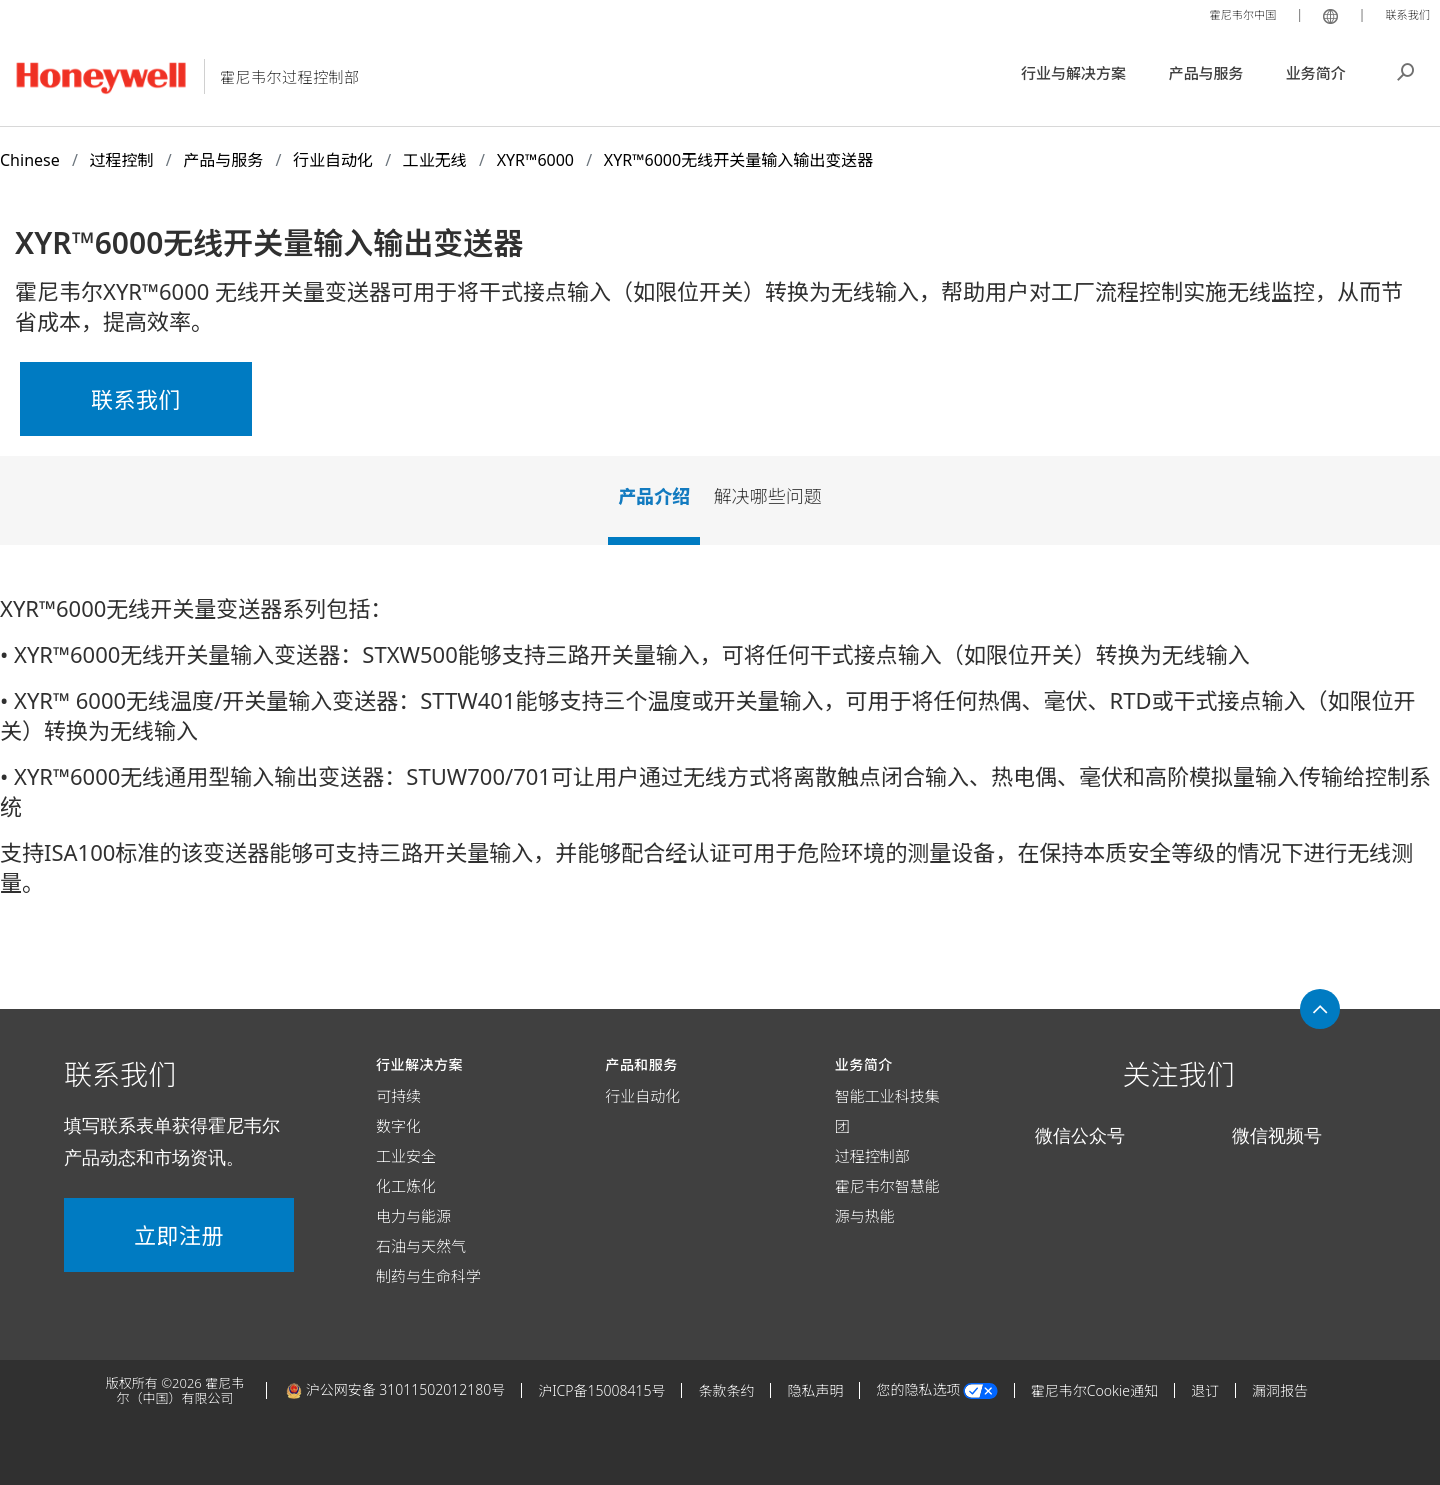 The width and height of the screenshot is (1440, 1485). I want to click on 化工炼化, so click(406, 1186).